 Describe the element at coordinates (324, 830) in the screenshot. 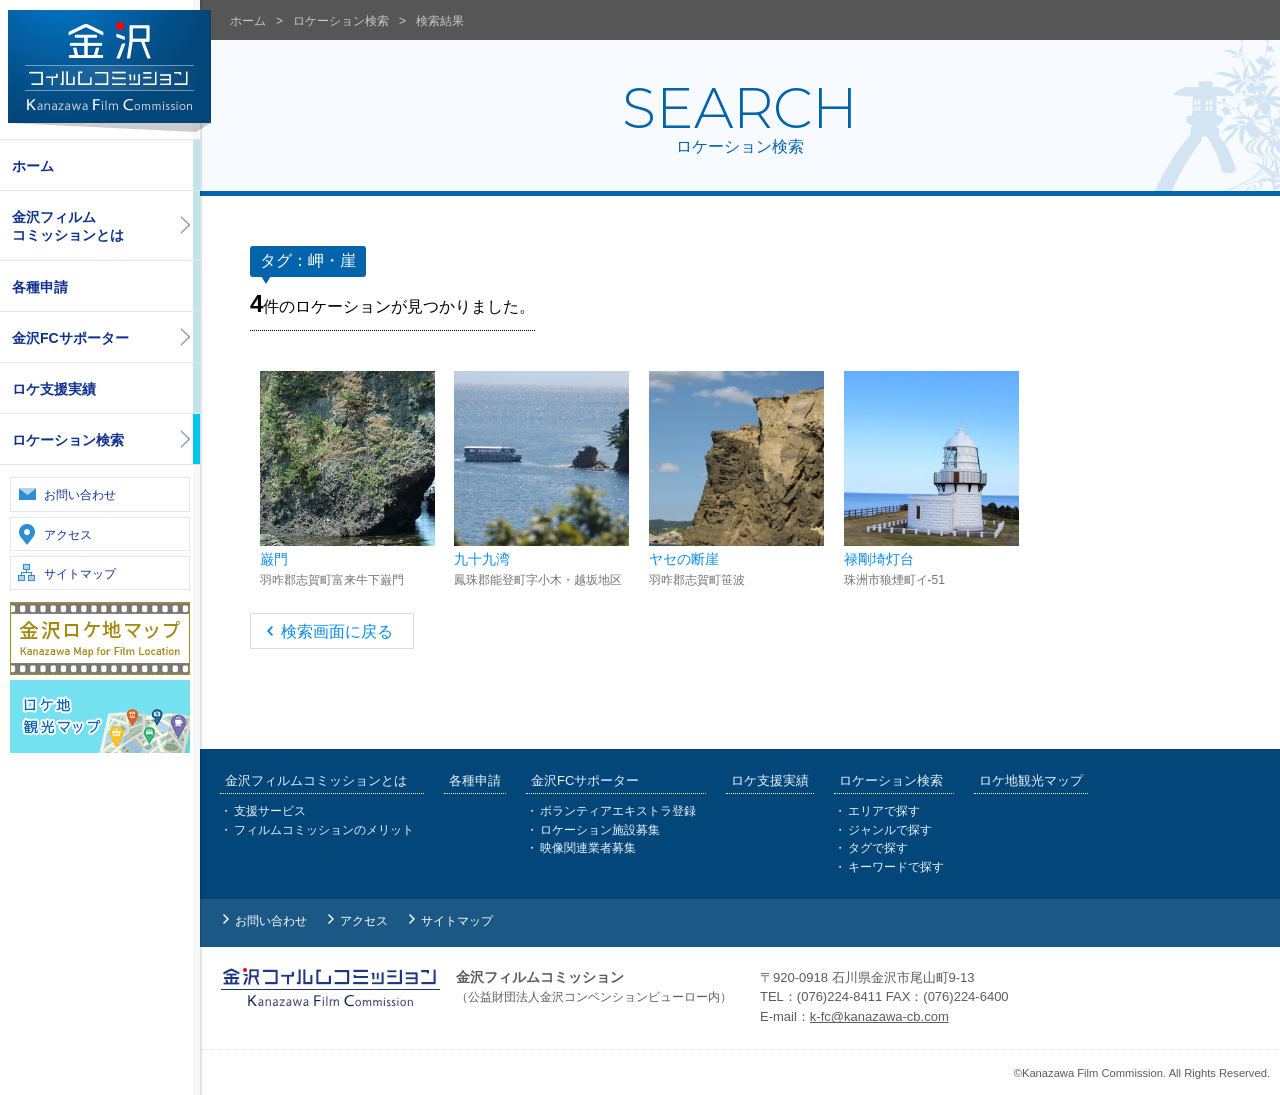

I see `フィルムコミッションのメリット` at that location.